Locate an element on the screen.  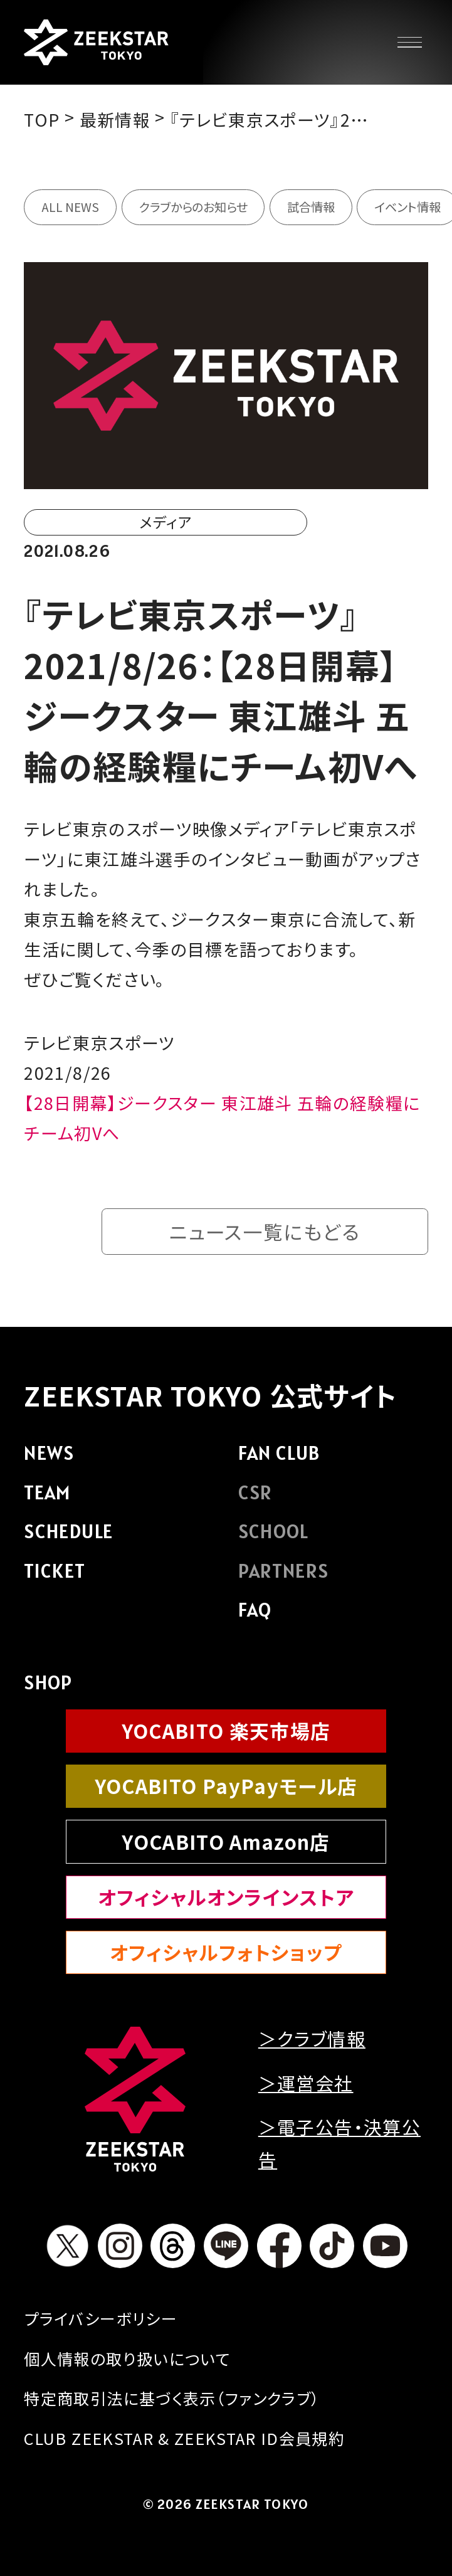
TEAM is located at coordinates (47, 1492).